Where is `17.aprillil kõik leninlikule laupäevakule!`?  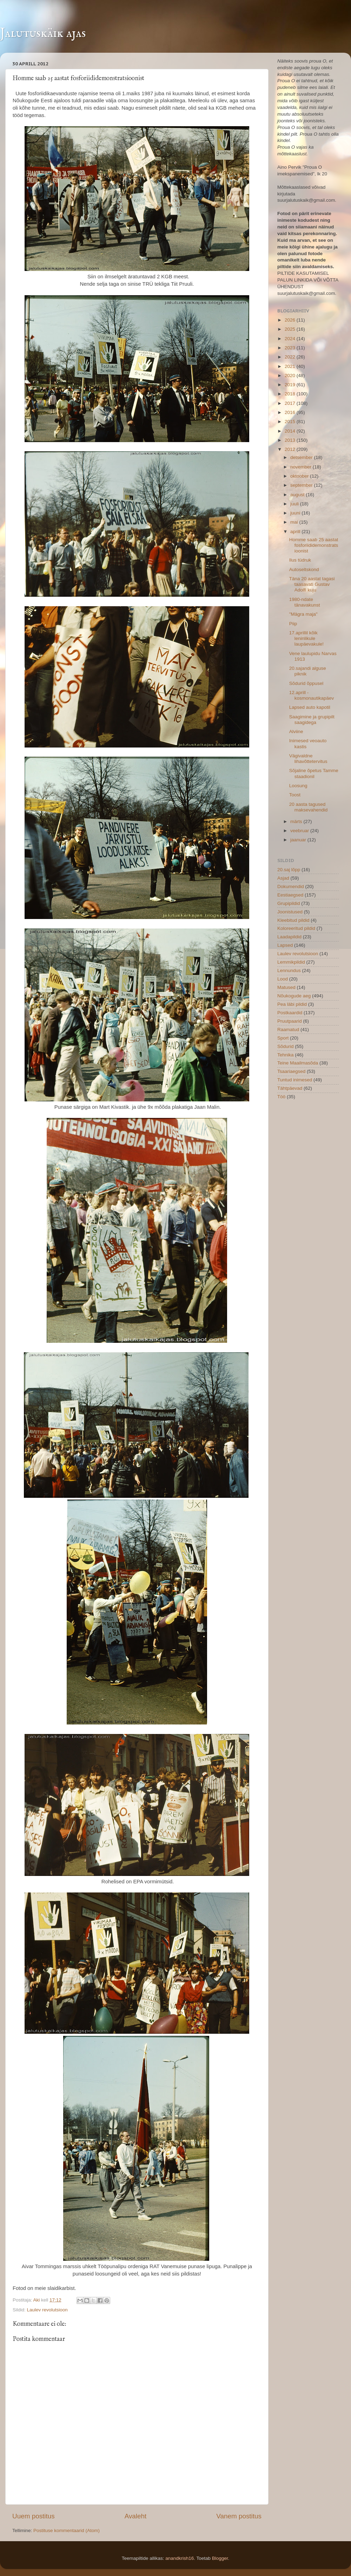 17.aprillil kõik leninlikule laupäevakule! is located at coordinates (306, 638).